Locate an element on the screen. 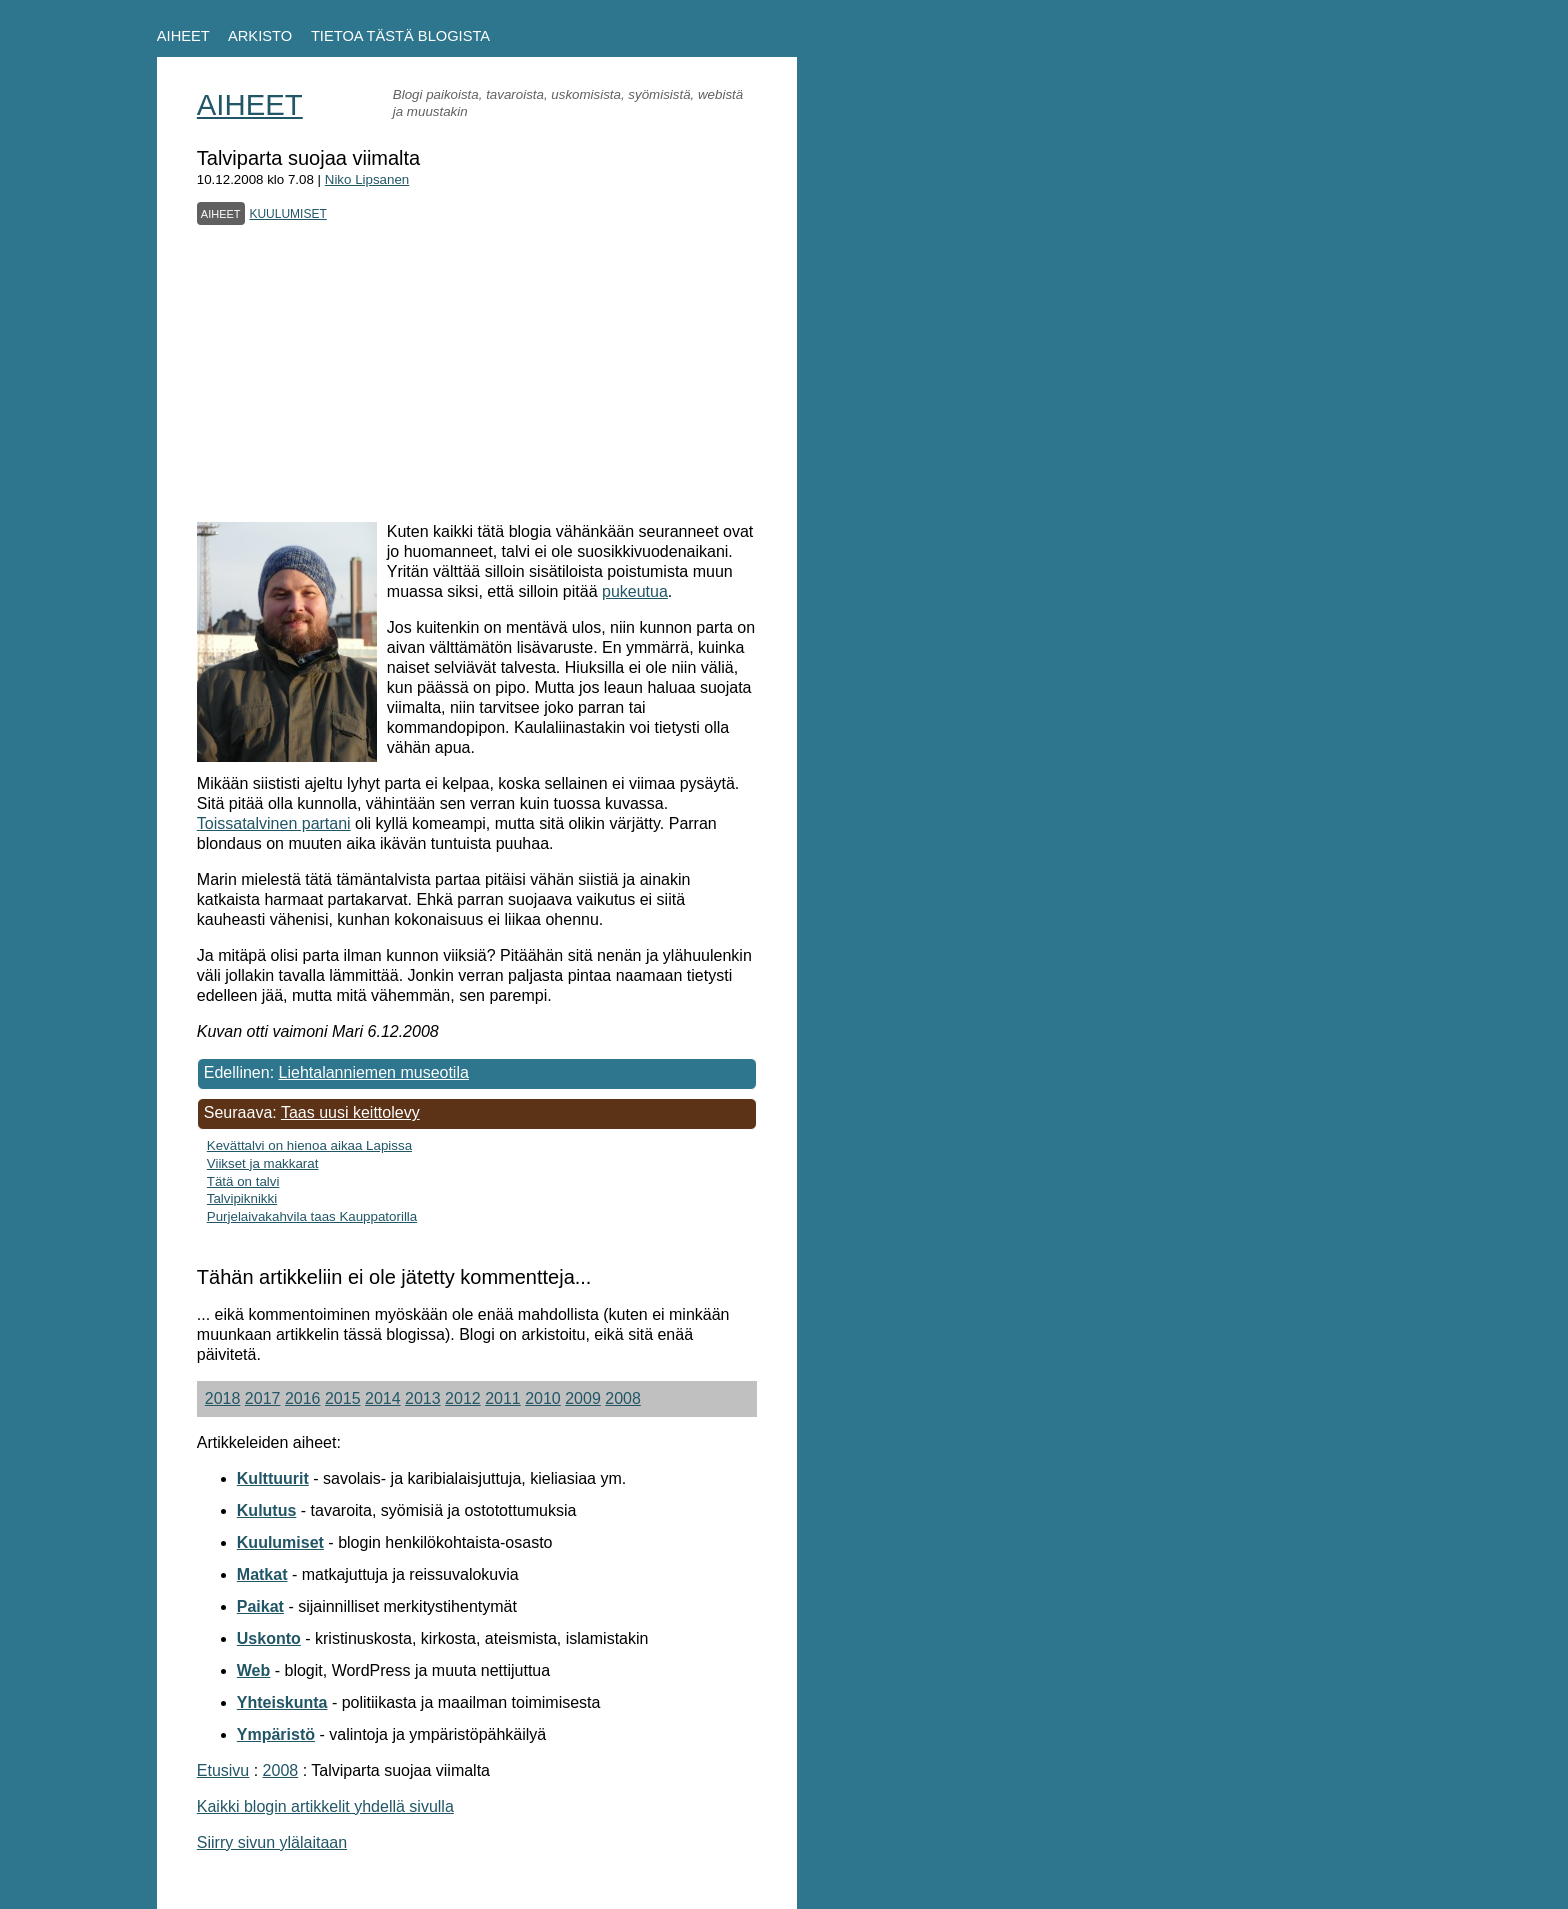 The image size is (1568, 1909). 2014 is located at coordinates (383, 1398).